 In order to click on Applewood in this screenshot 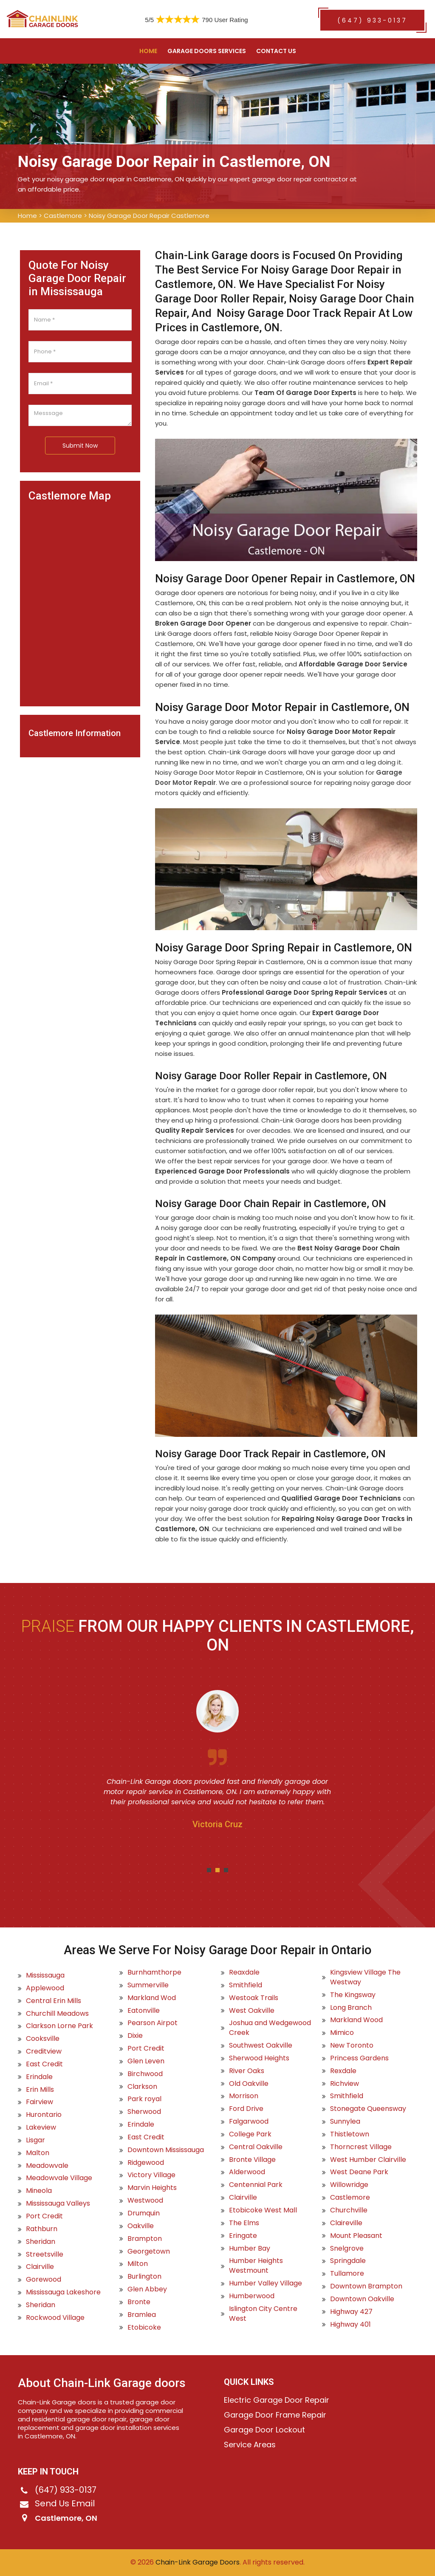, I will do `click(45, 1988)`.